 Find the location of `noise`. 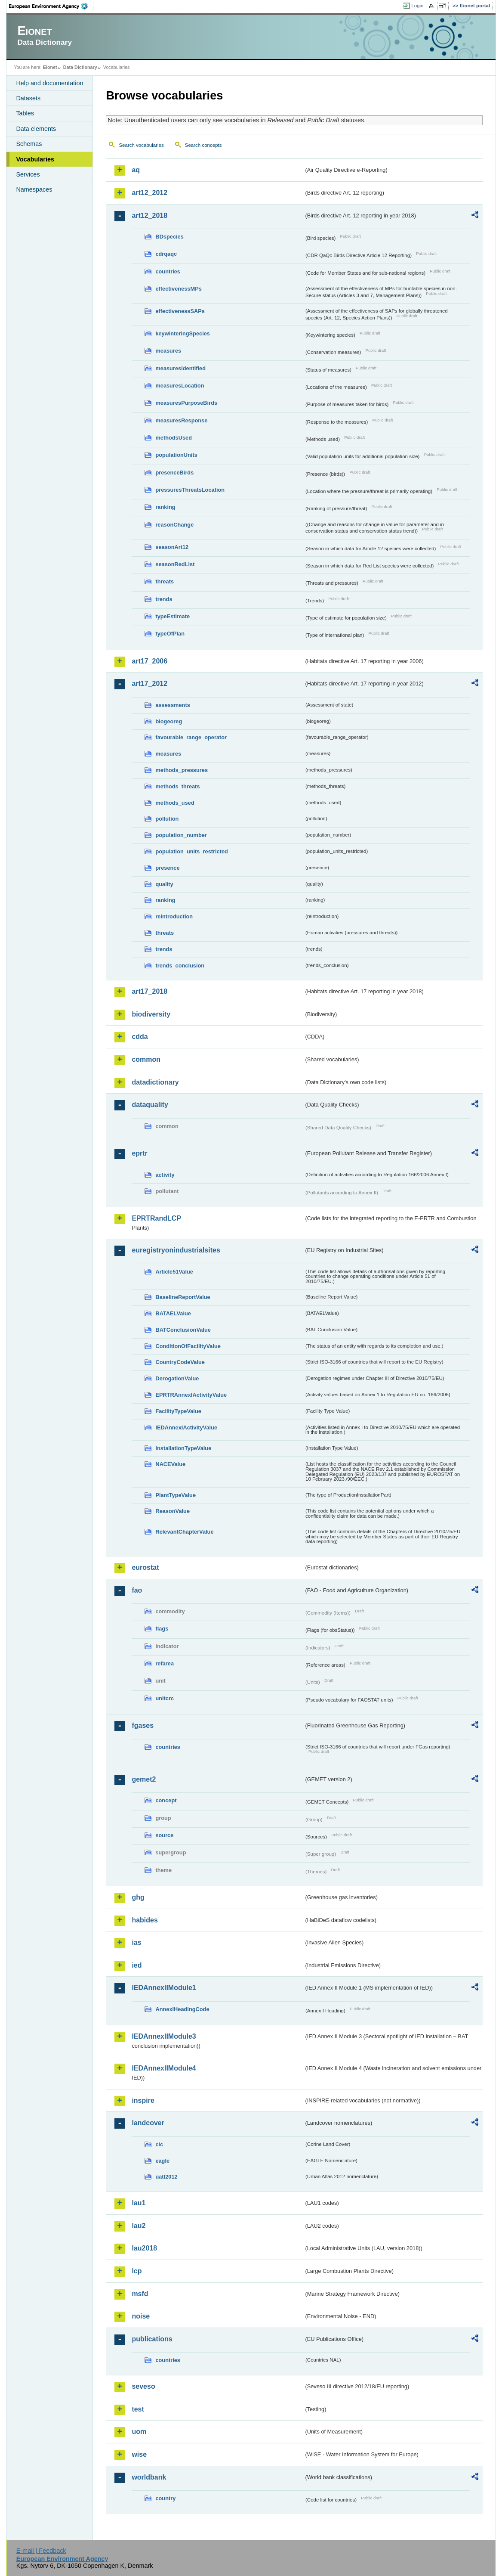

noise is located at coordinates (141, 2316).